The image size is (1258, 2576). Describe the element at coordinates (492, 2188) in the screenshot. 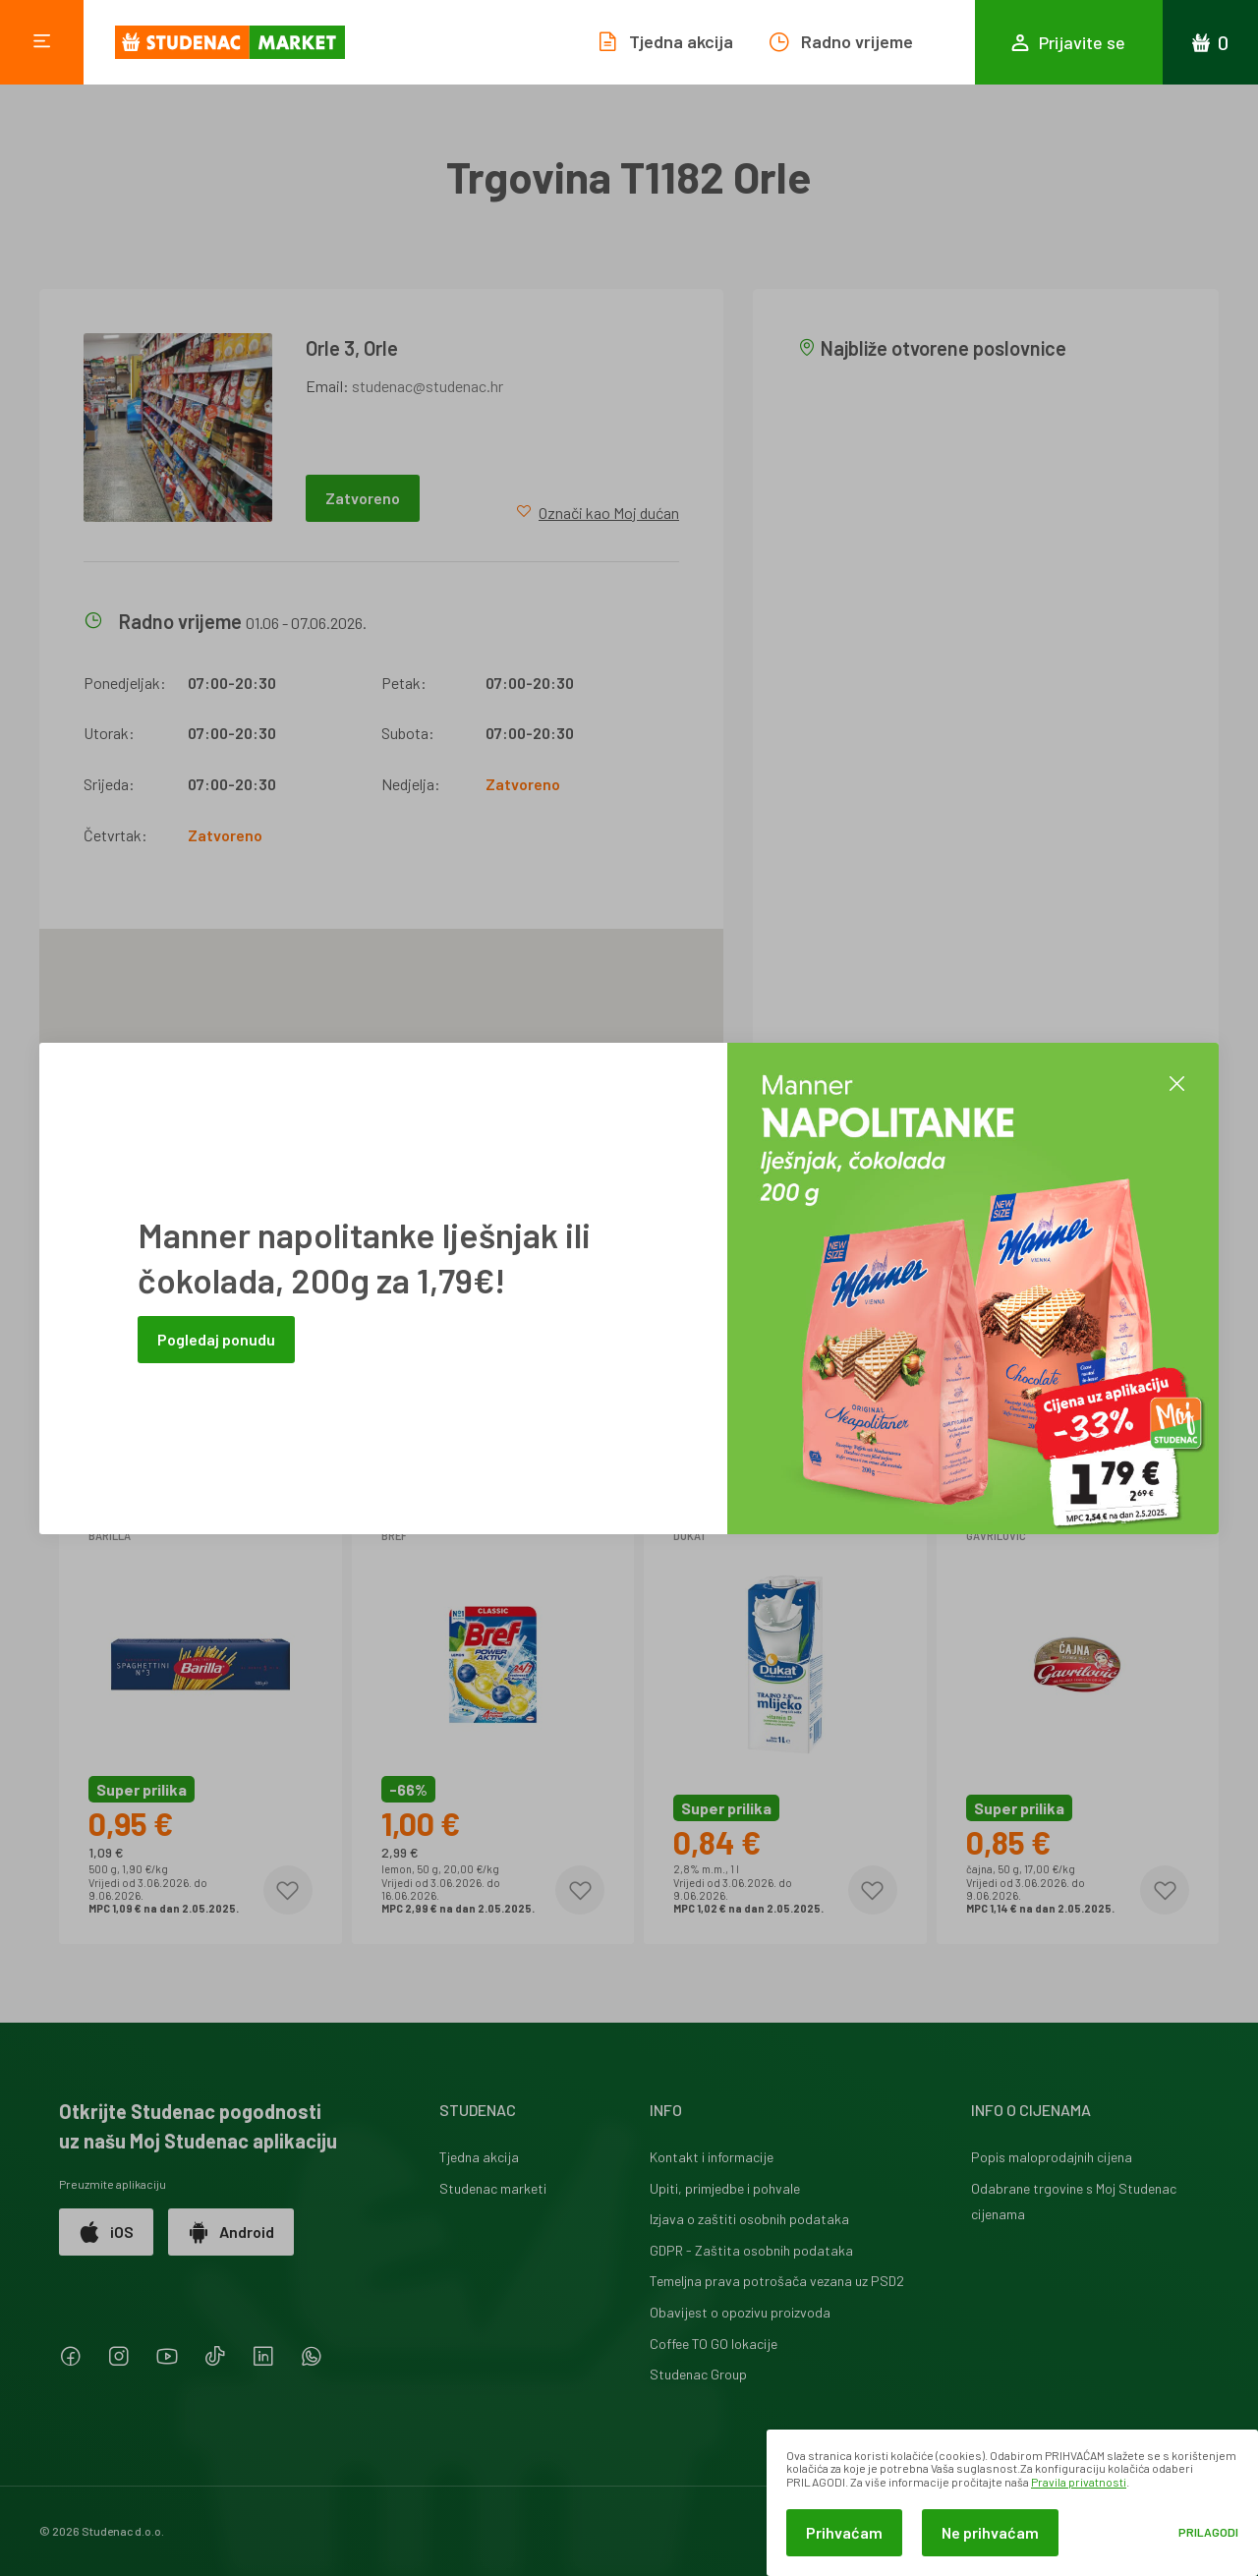

I see `Studenac marketi` at that location.